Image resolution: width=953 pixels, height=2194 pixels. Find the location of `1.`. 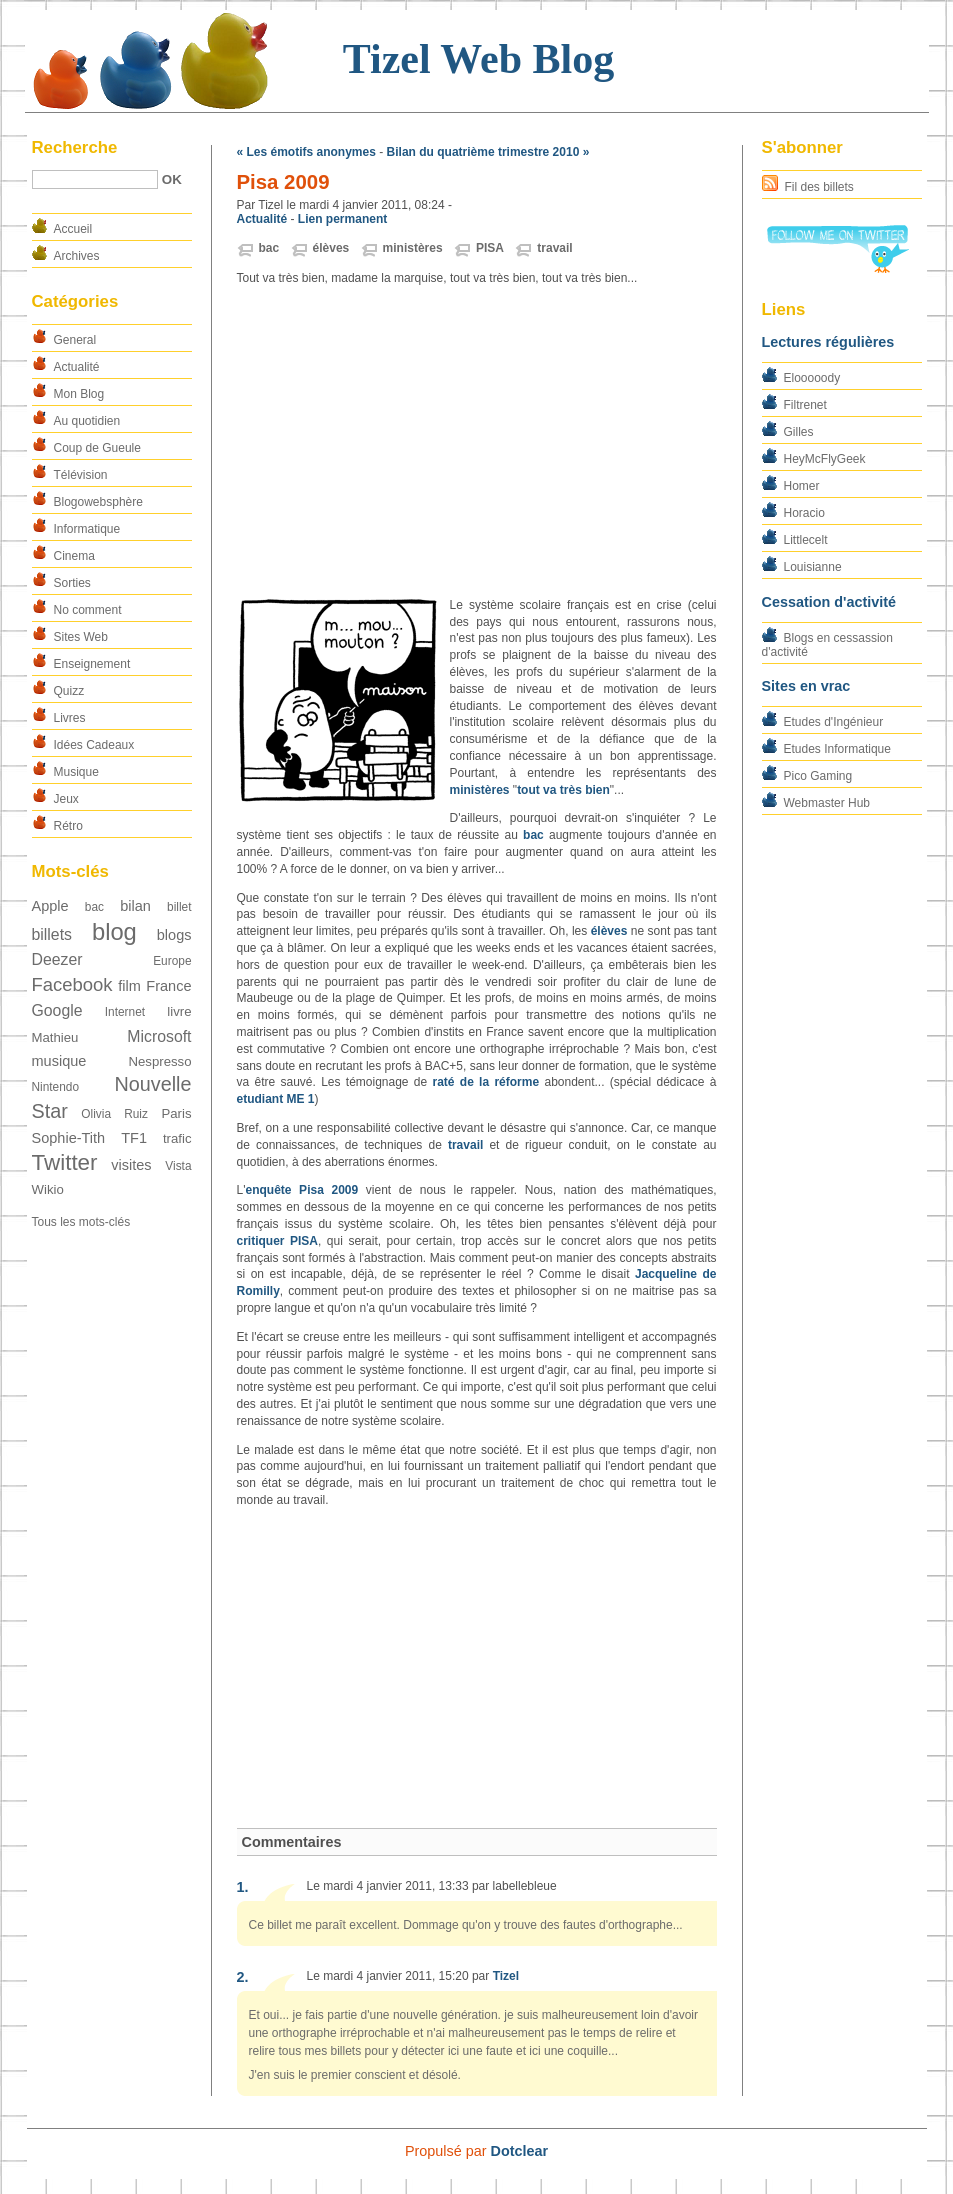

1. is located at coordinates (243, 1887).